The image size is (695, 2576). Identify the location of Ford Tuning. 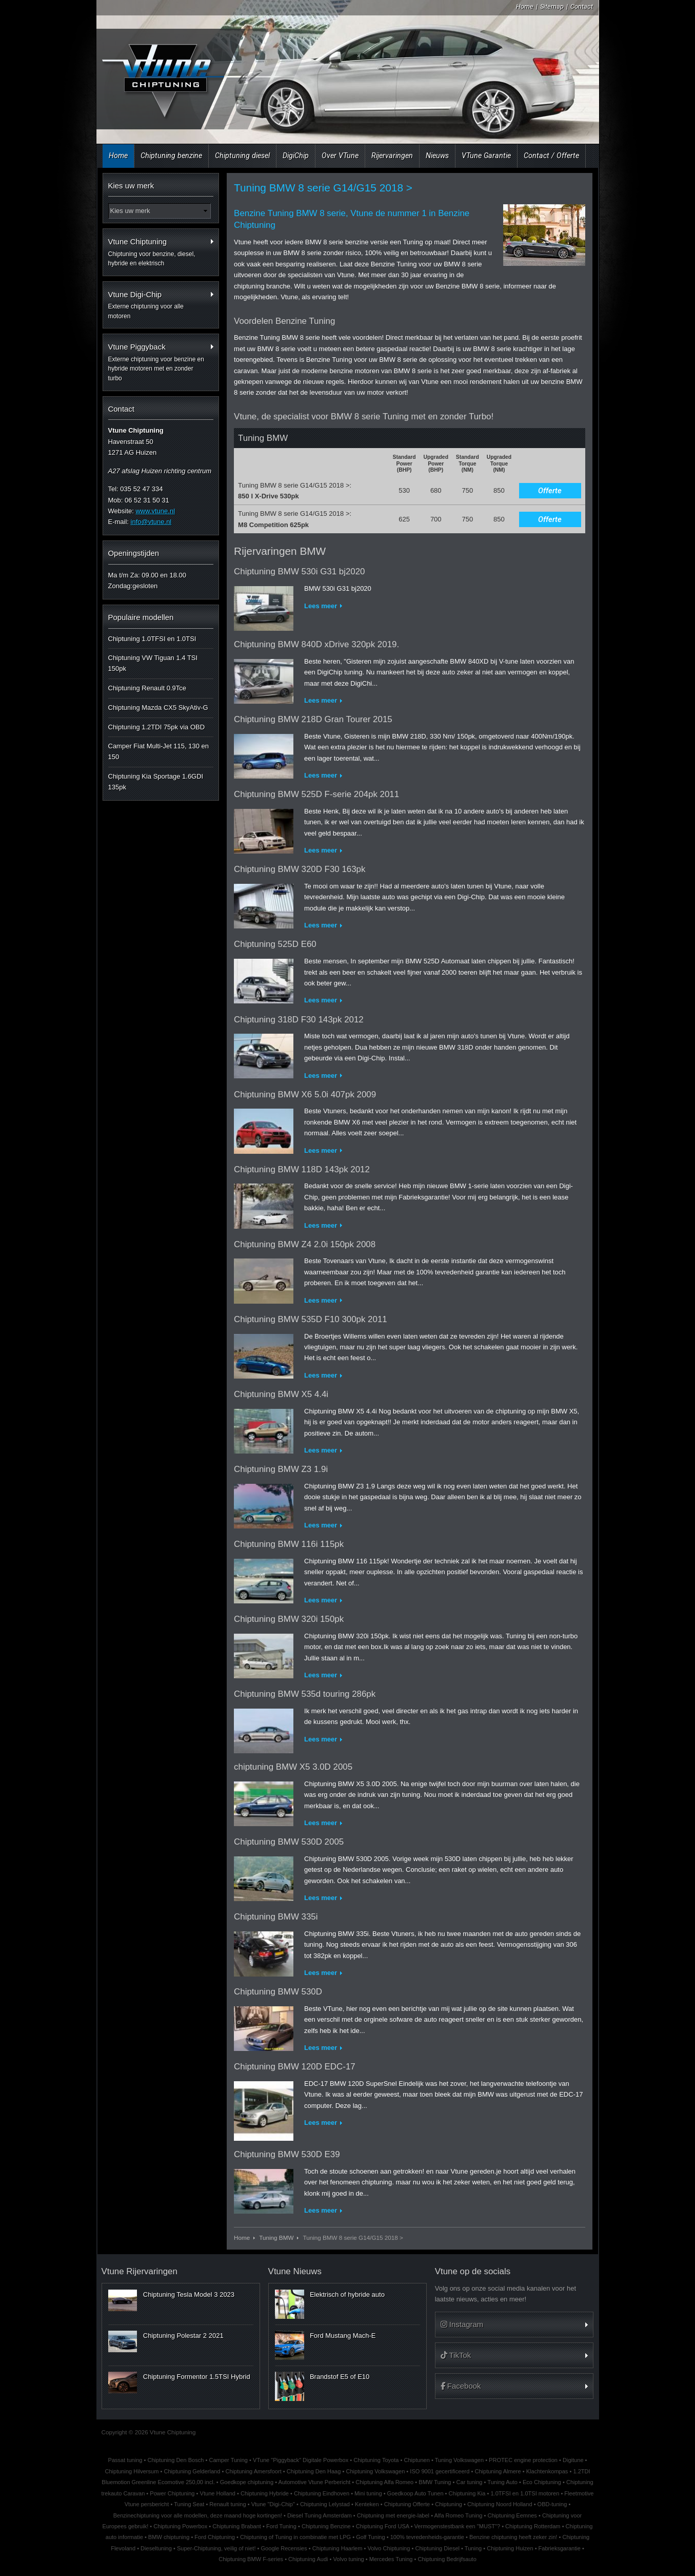
(281, 2526).